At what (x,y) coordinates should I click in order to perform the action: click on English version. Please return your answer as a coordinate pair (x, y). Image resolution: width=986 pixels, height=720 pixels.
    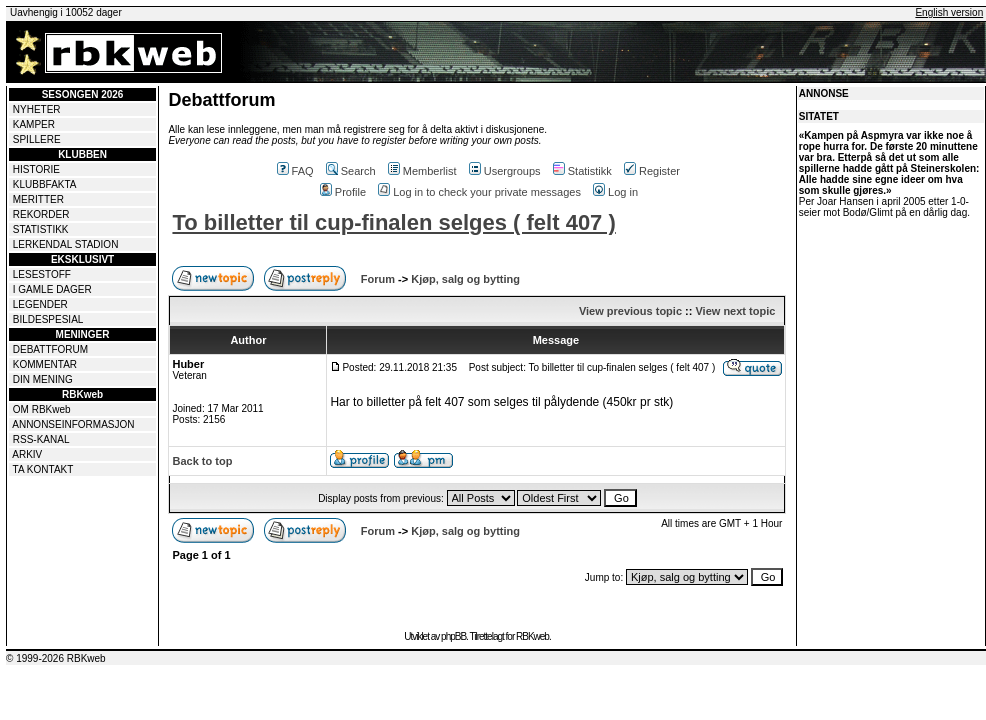
    Looking at the image, I should click on (949, 12).